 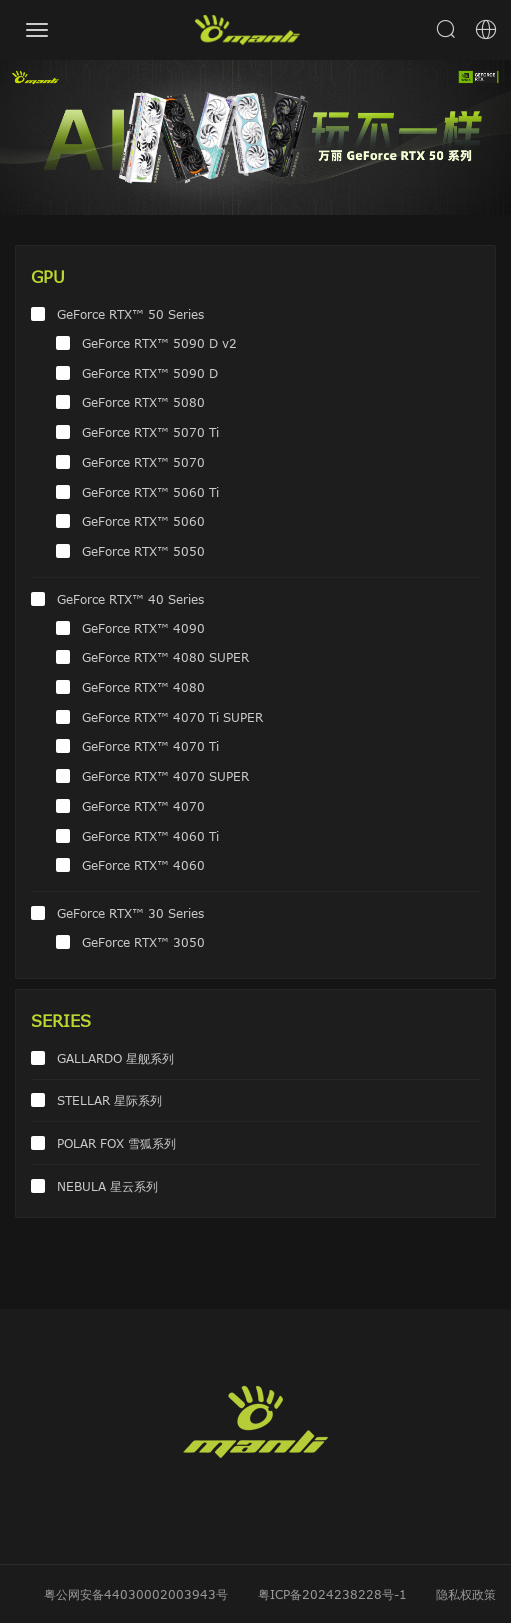 I want to click on GeForce RTX™ 4080 SUPER, so click(x=165, y=657).